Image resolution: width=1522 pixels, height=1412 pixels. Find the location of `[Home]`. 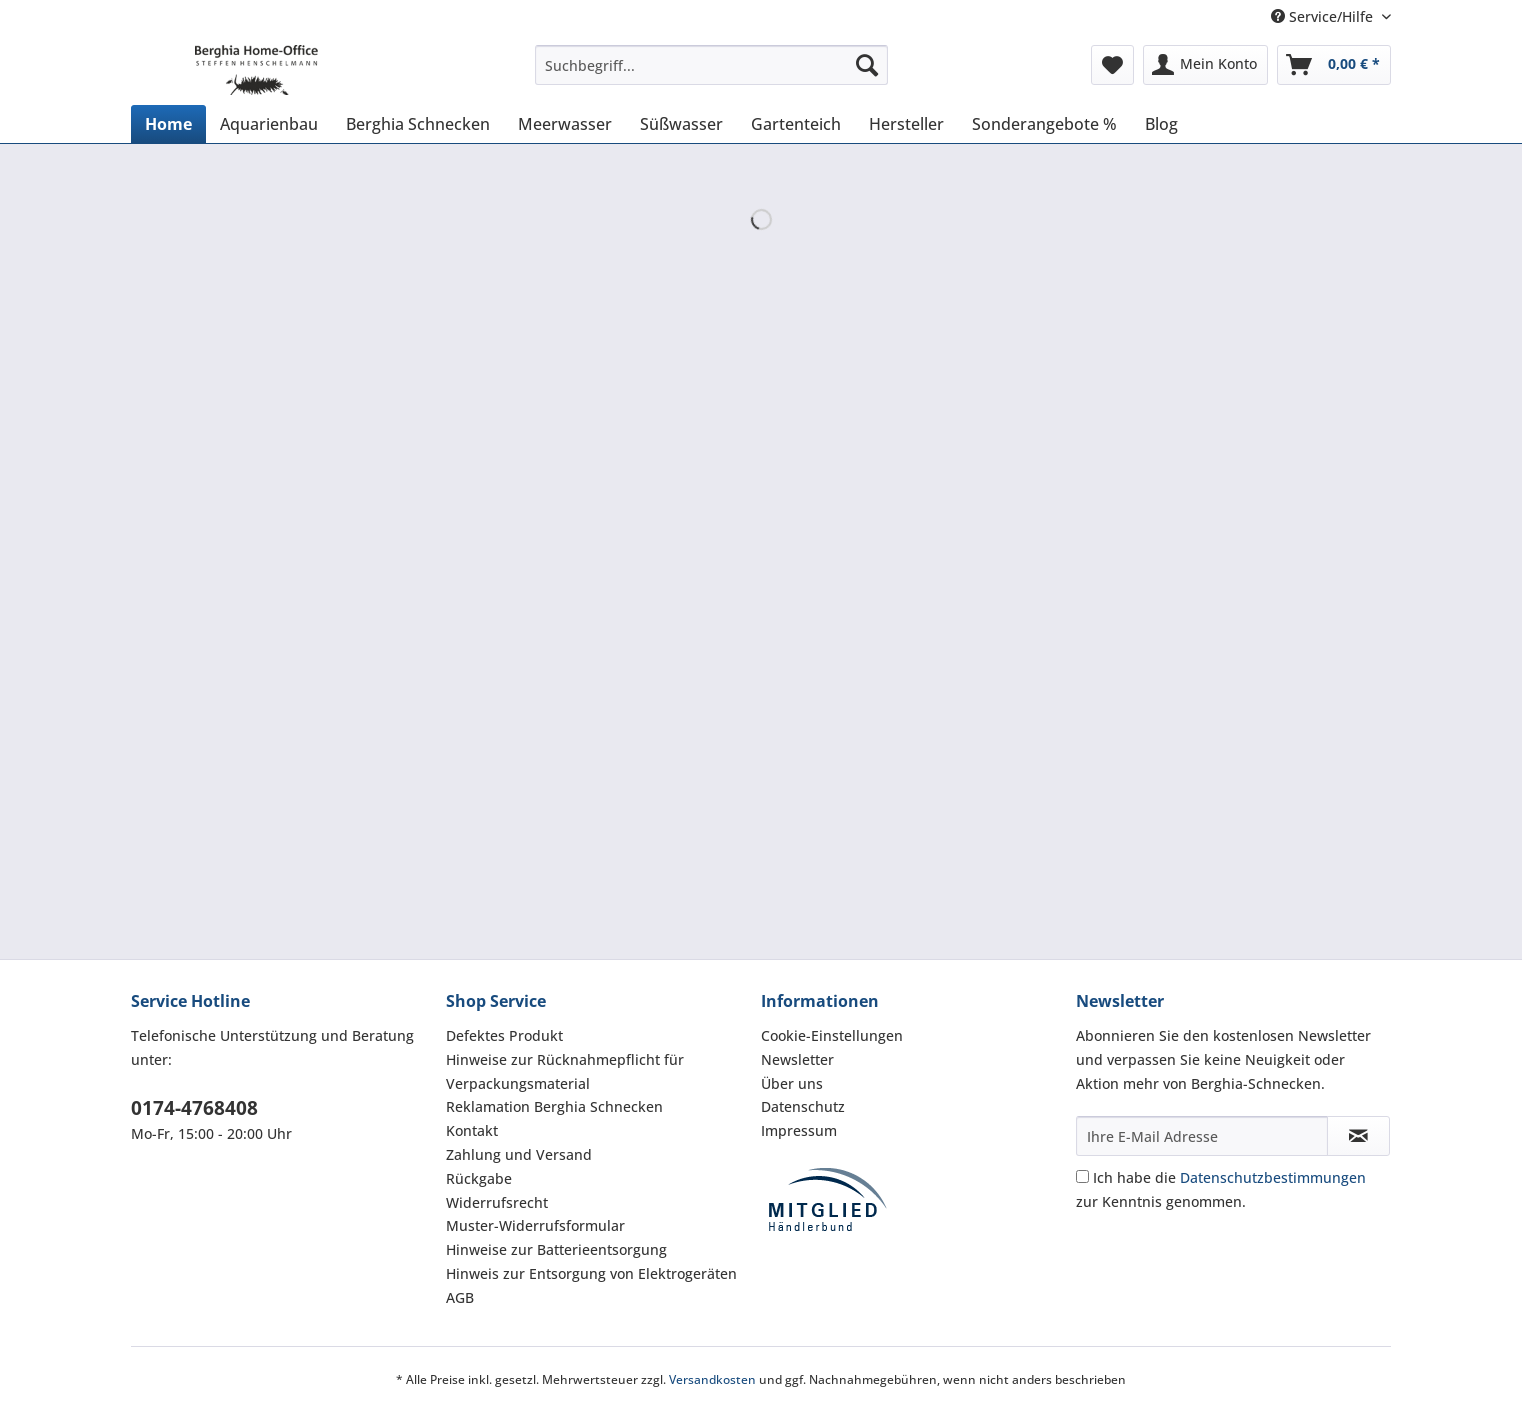

[Home] is located at coordinates (168, 124).